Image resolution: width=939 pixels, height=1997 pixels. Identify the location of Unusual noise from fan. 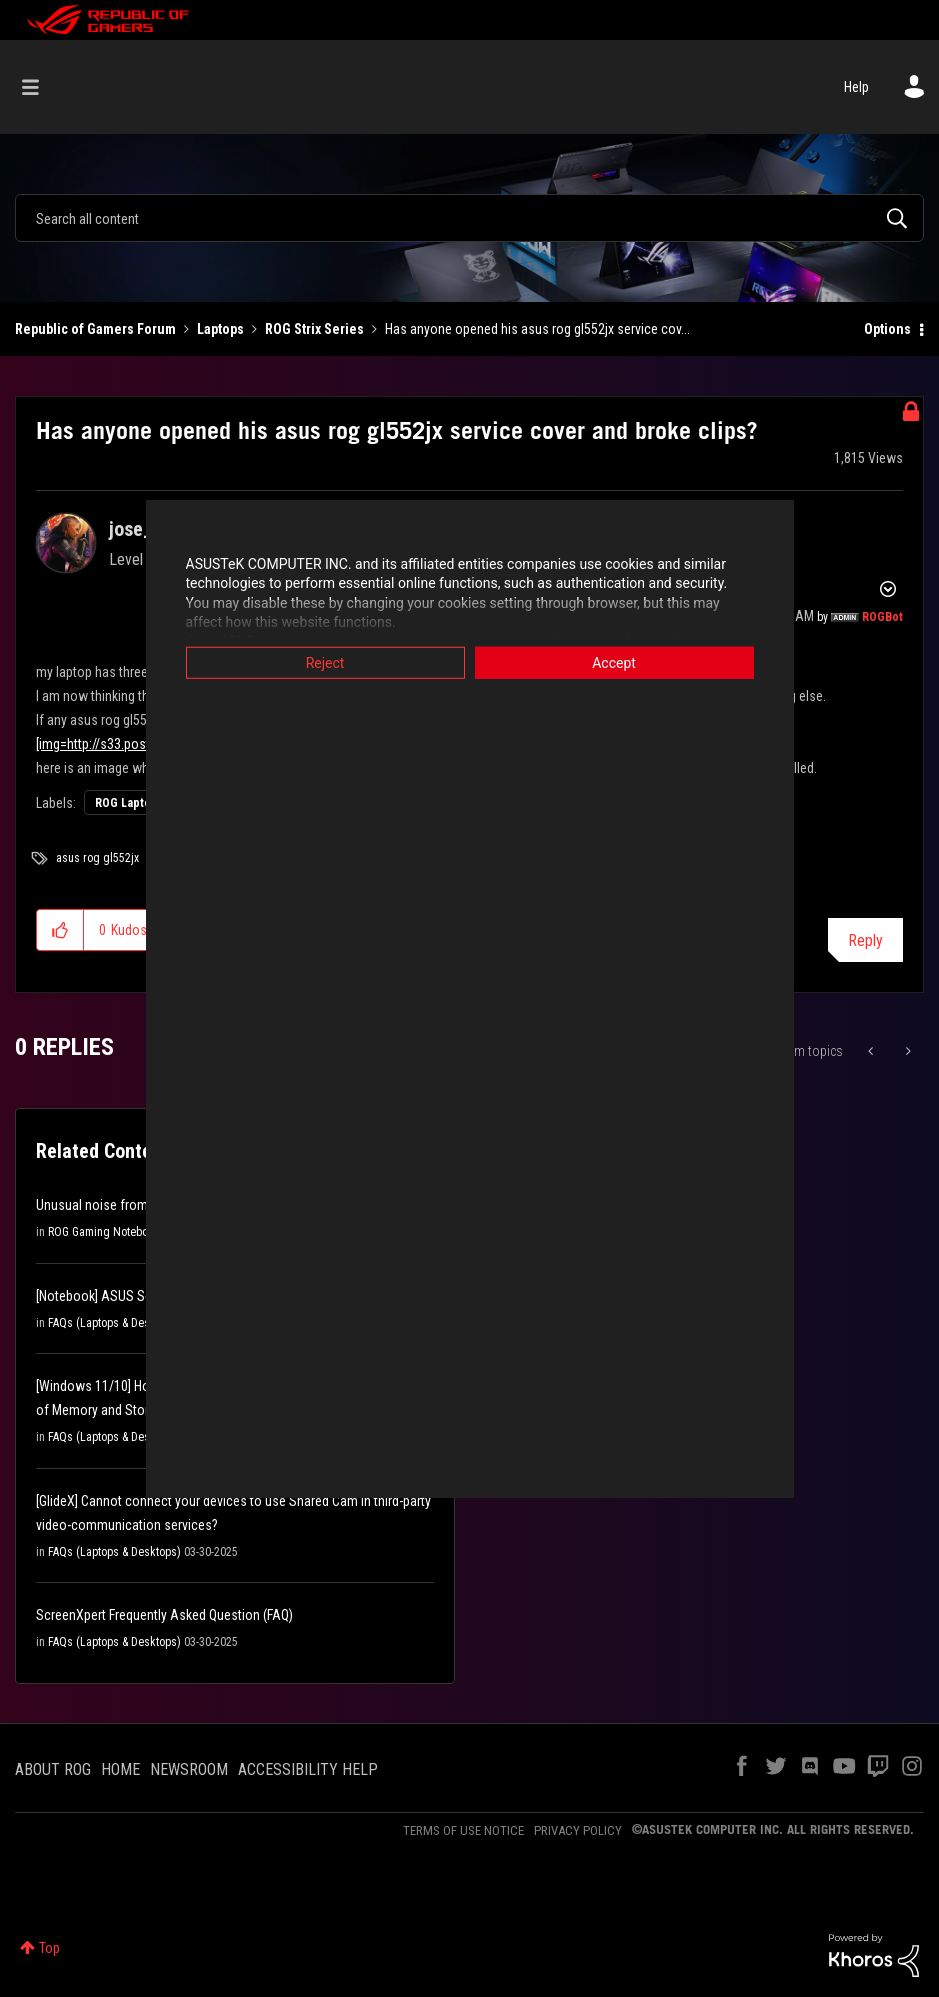
(103, 1205).